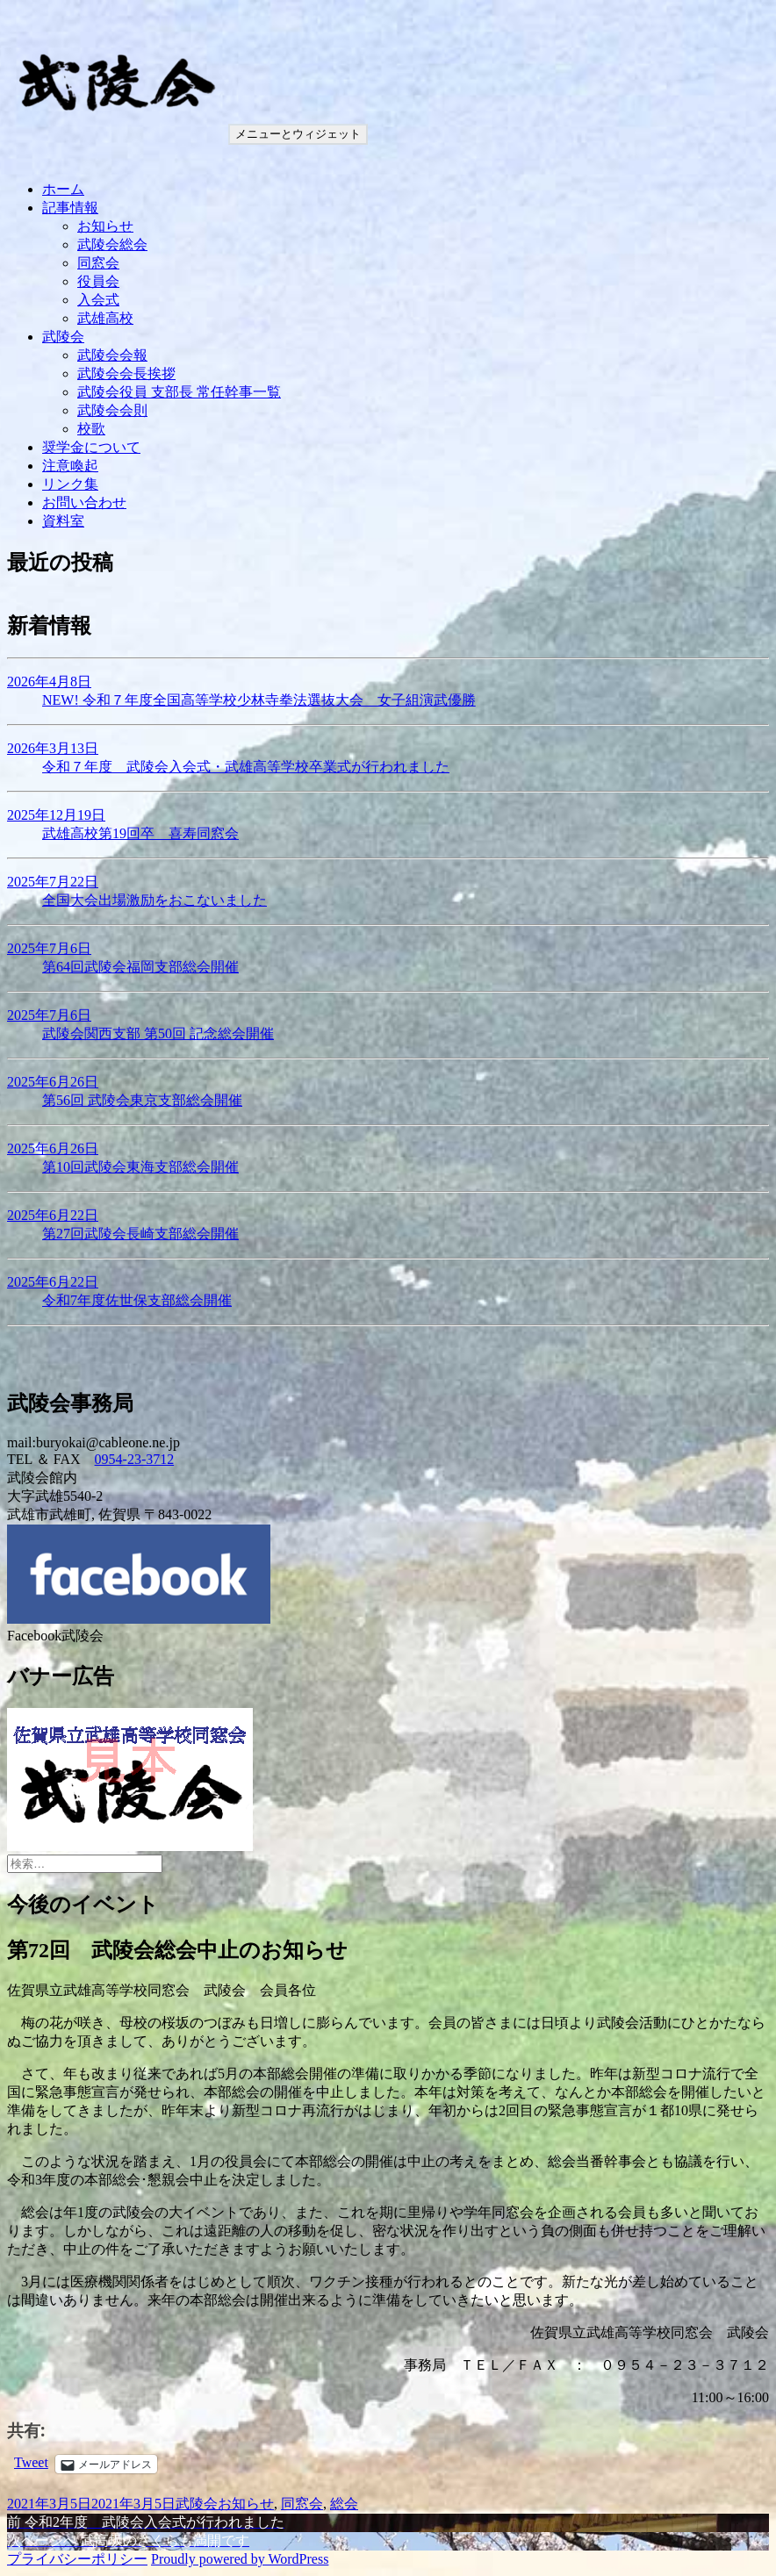 This screenshot has height=2576, width=776. I want to click on 奨学金について, so click(91, 447).